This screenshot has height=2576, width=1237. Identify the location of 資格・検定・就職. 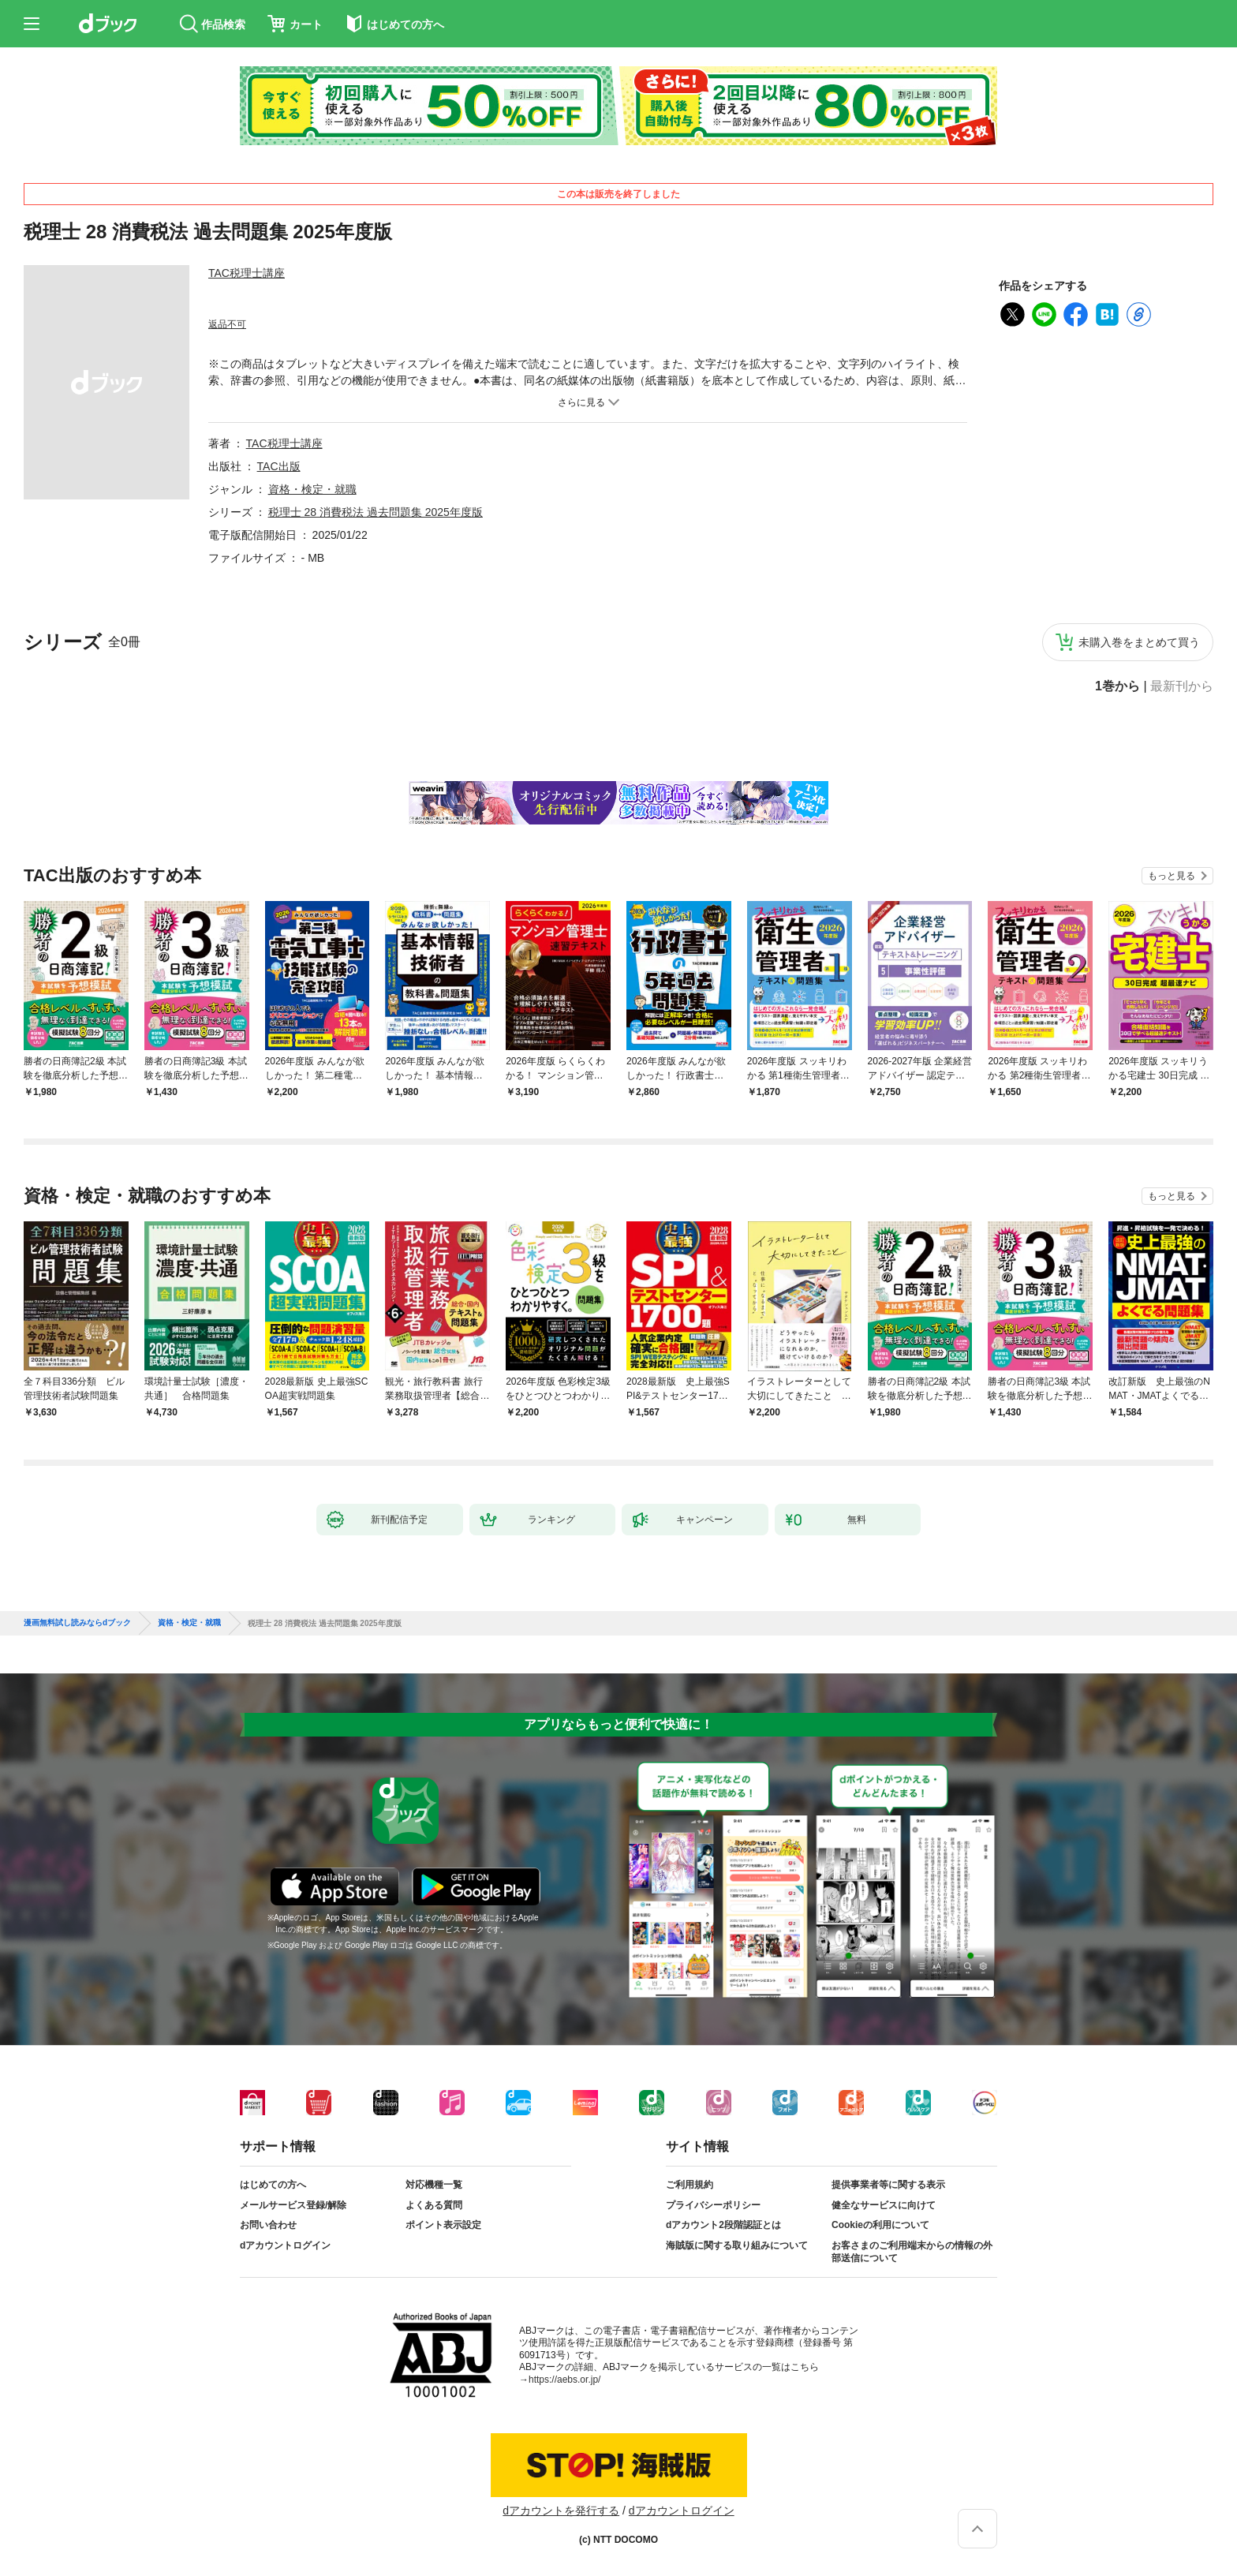
(312, 489).